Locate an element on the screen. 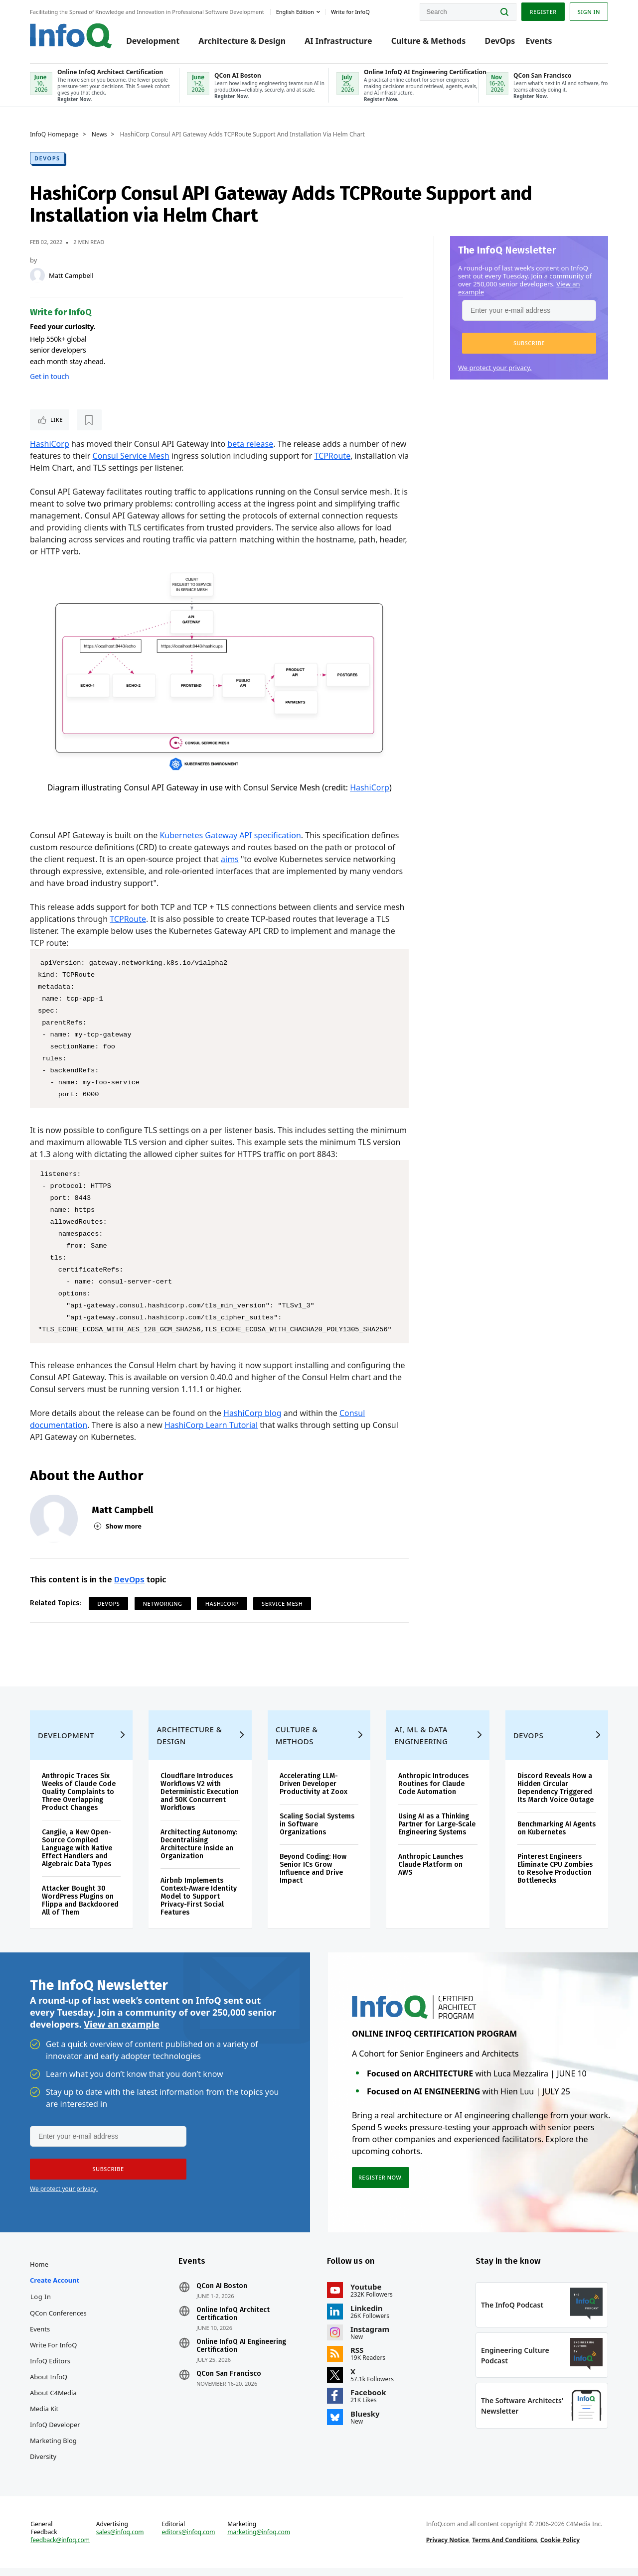  About C4Media is located at coordinates (53, 2400).